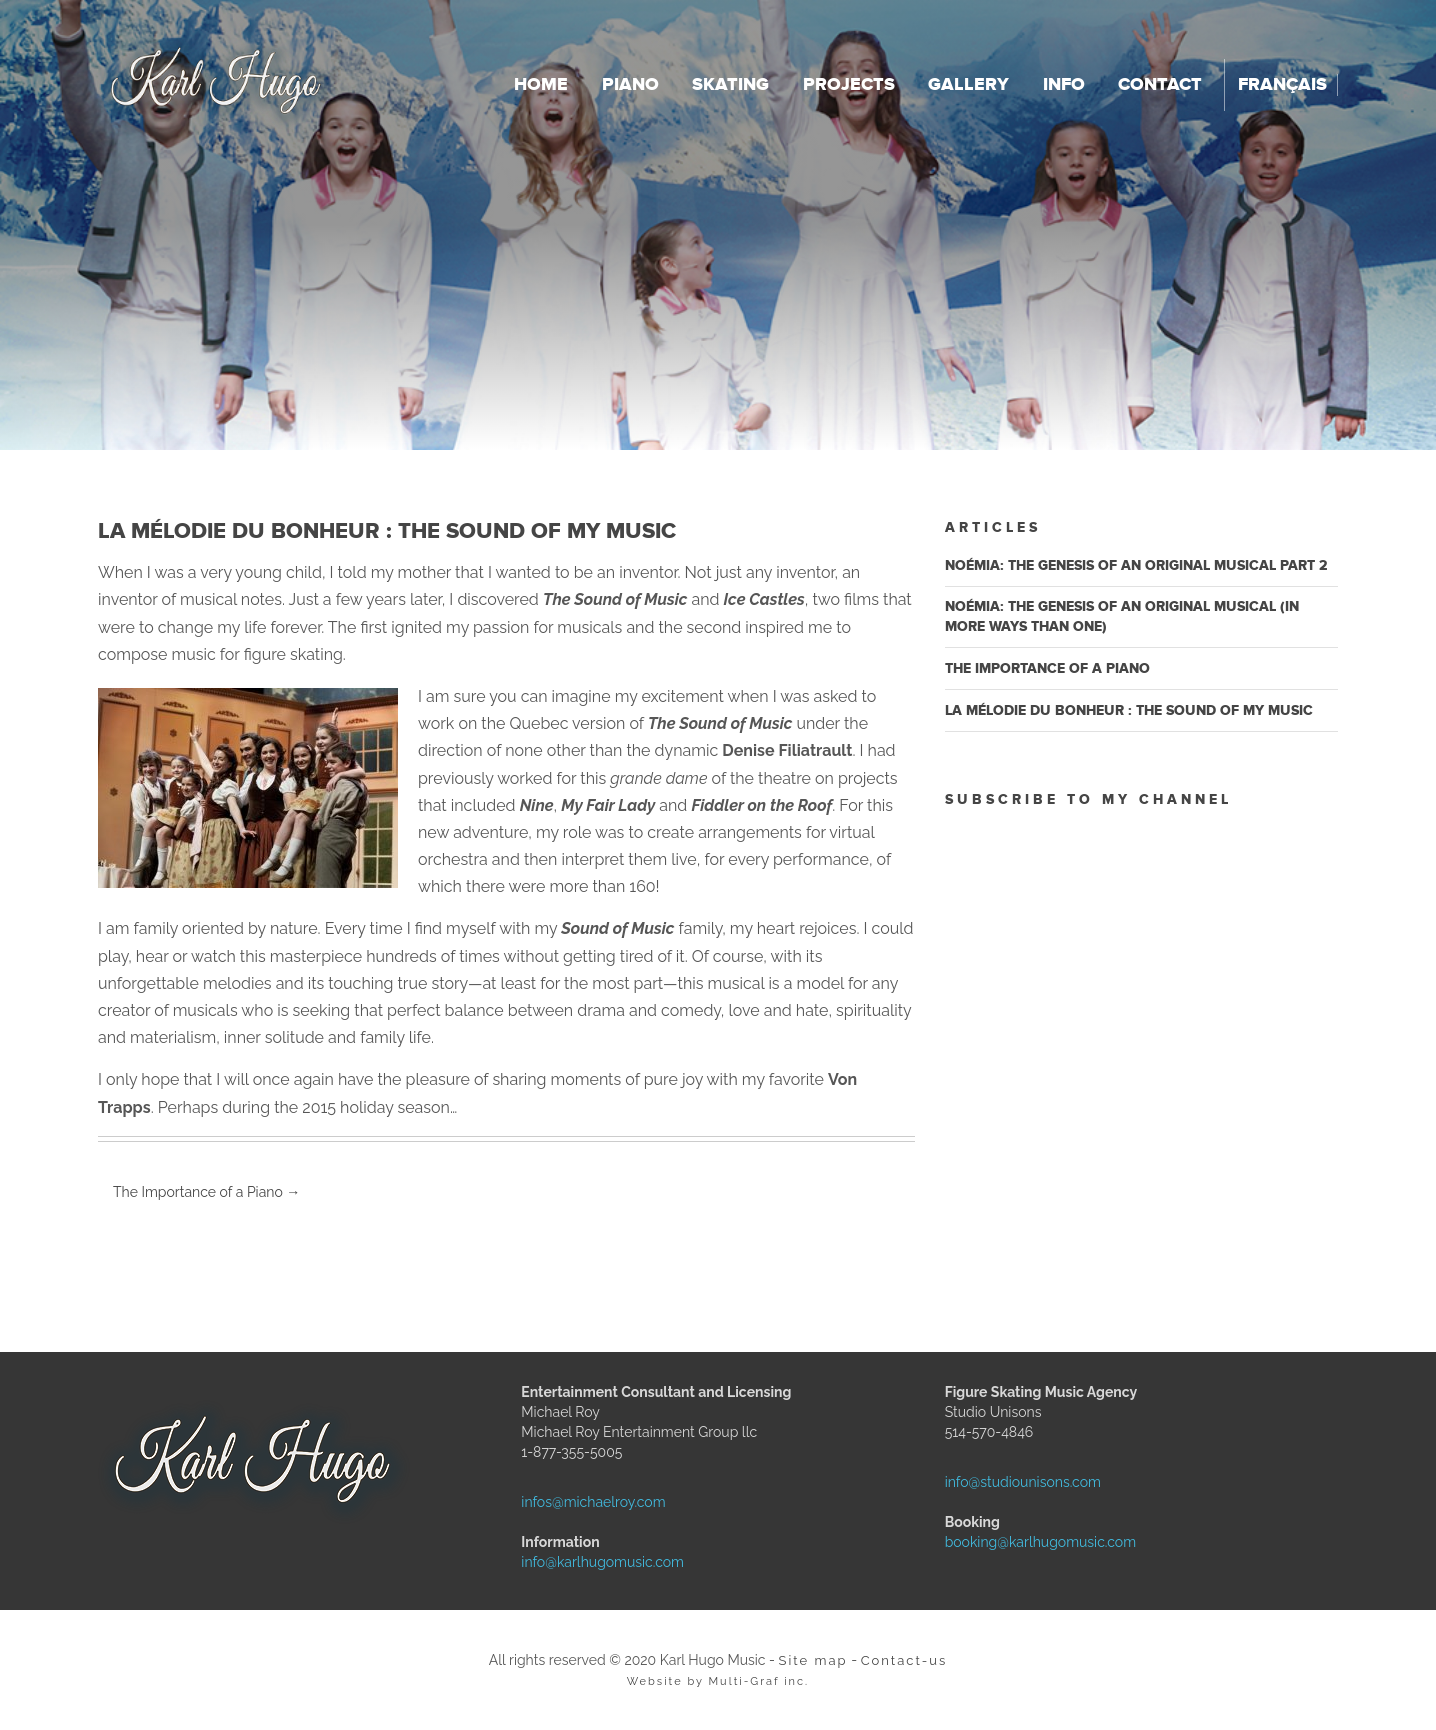 The image size is (1436, 1730). Describe the element at coordinates (1064, 85) in the screenshot. I see `Info` at that location.